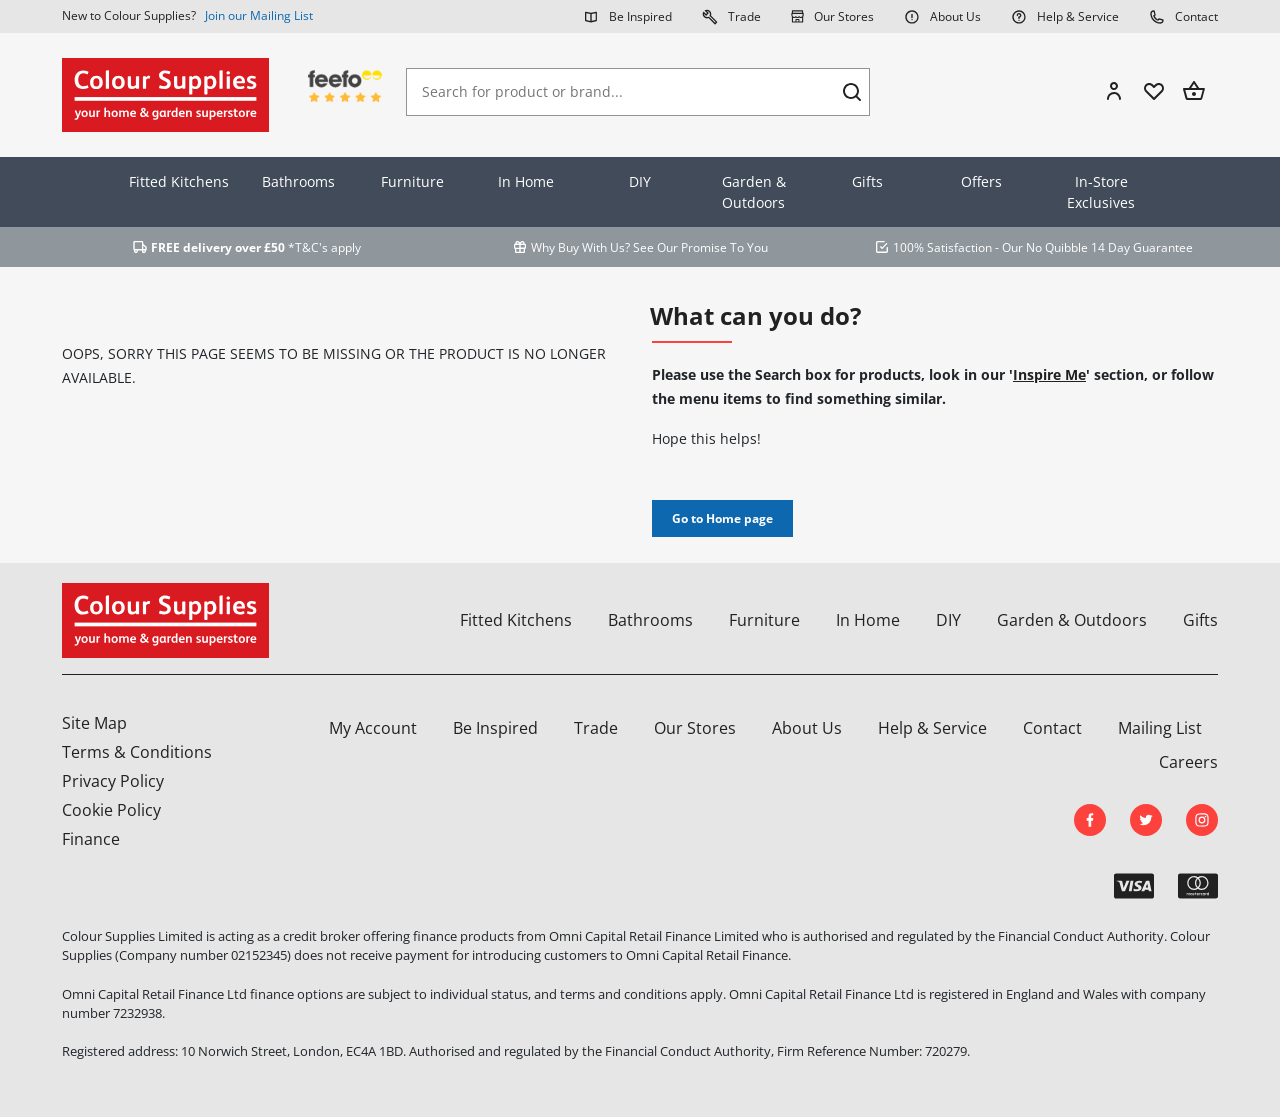  I want to click on Contact, so click(1183, 16).